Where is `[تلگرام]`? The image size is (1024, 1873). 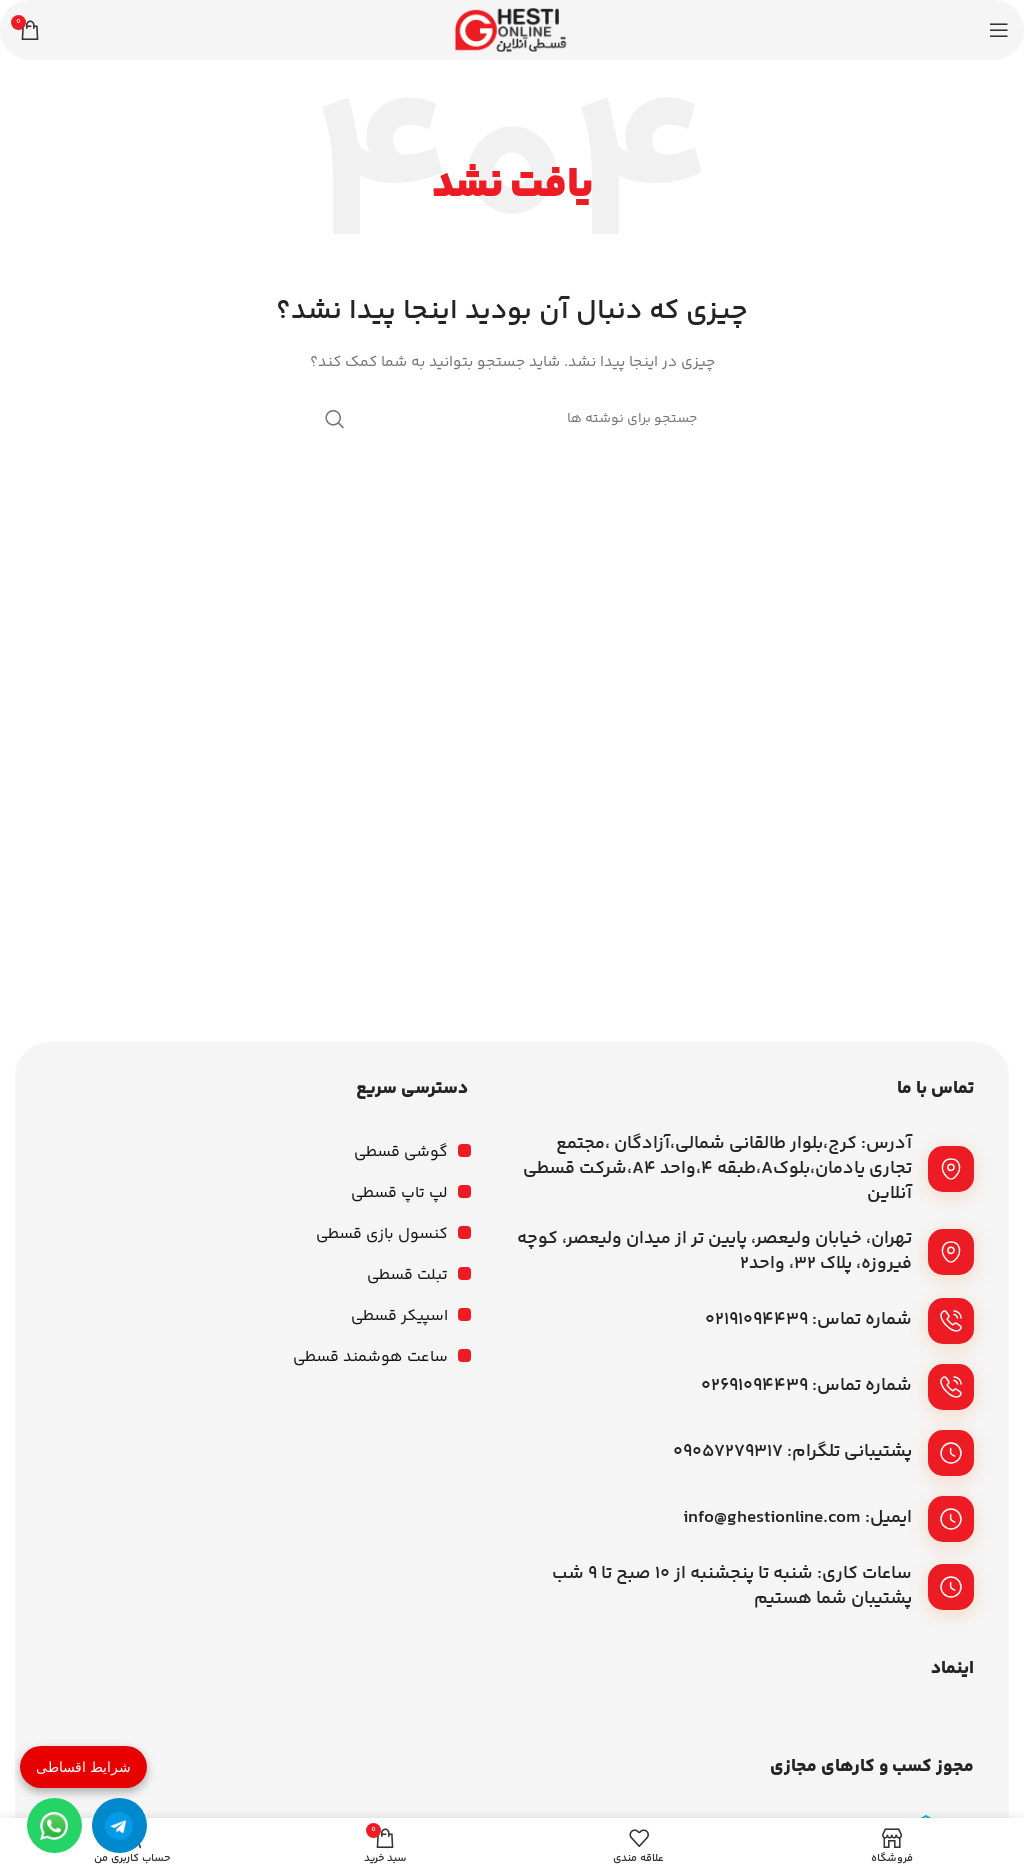
[تلگرام] is located at coordinates (119, 1825).